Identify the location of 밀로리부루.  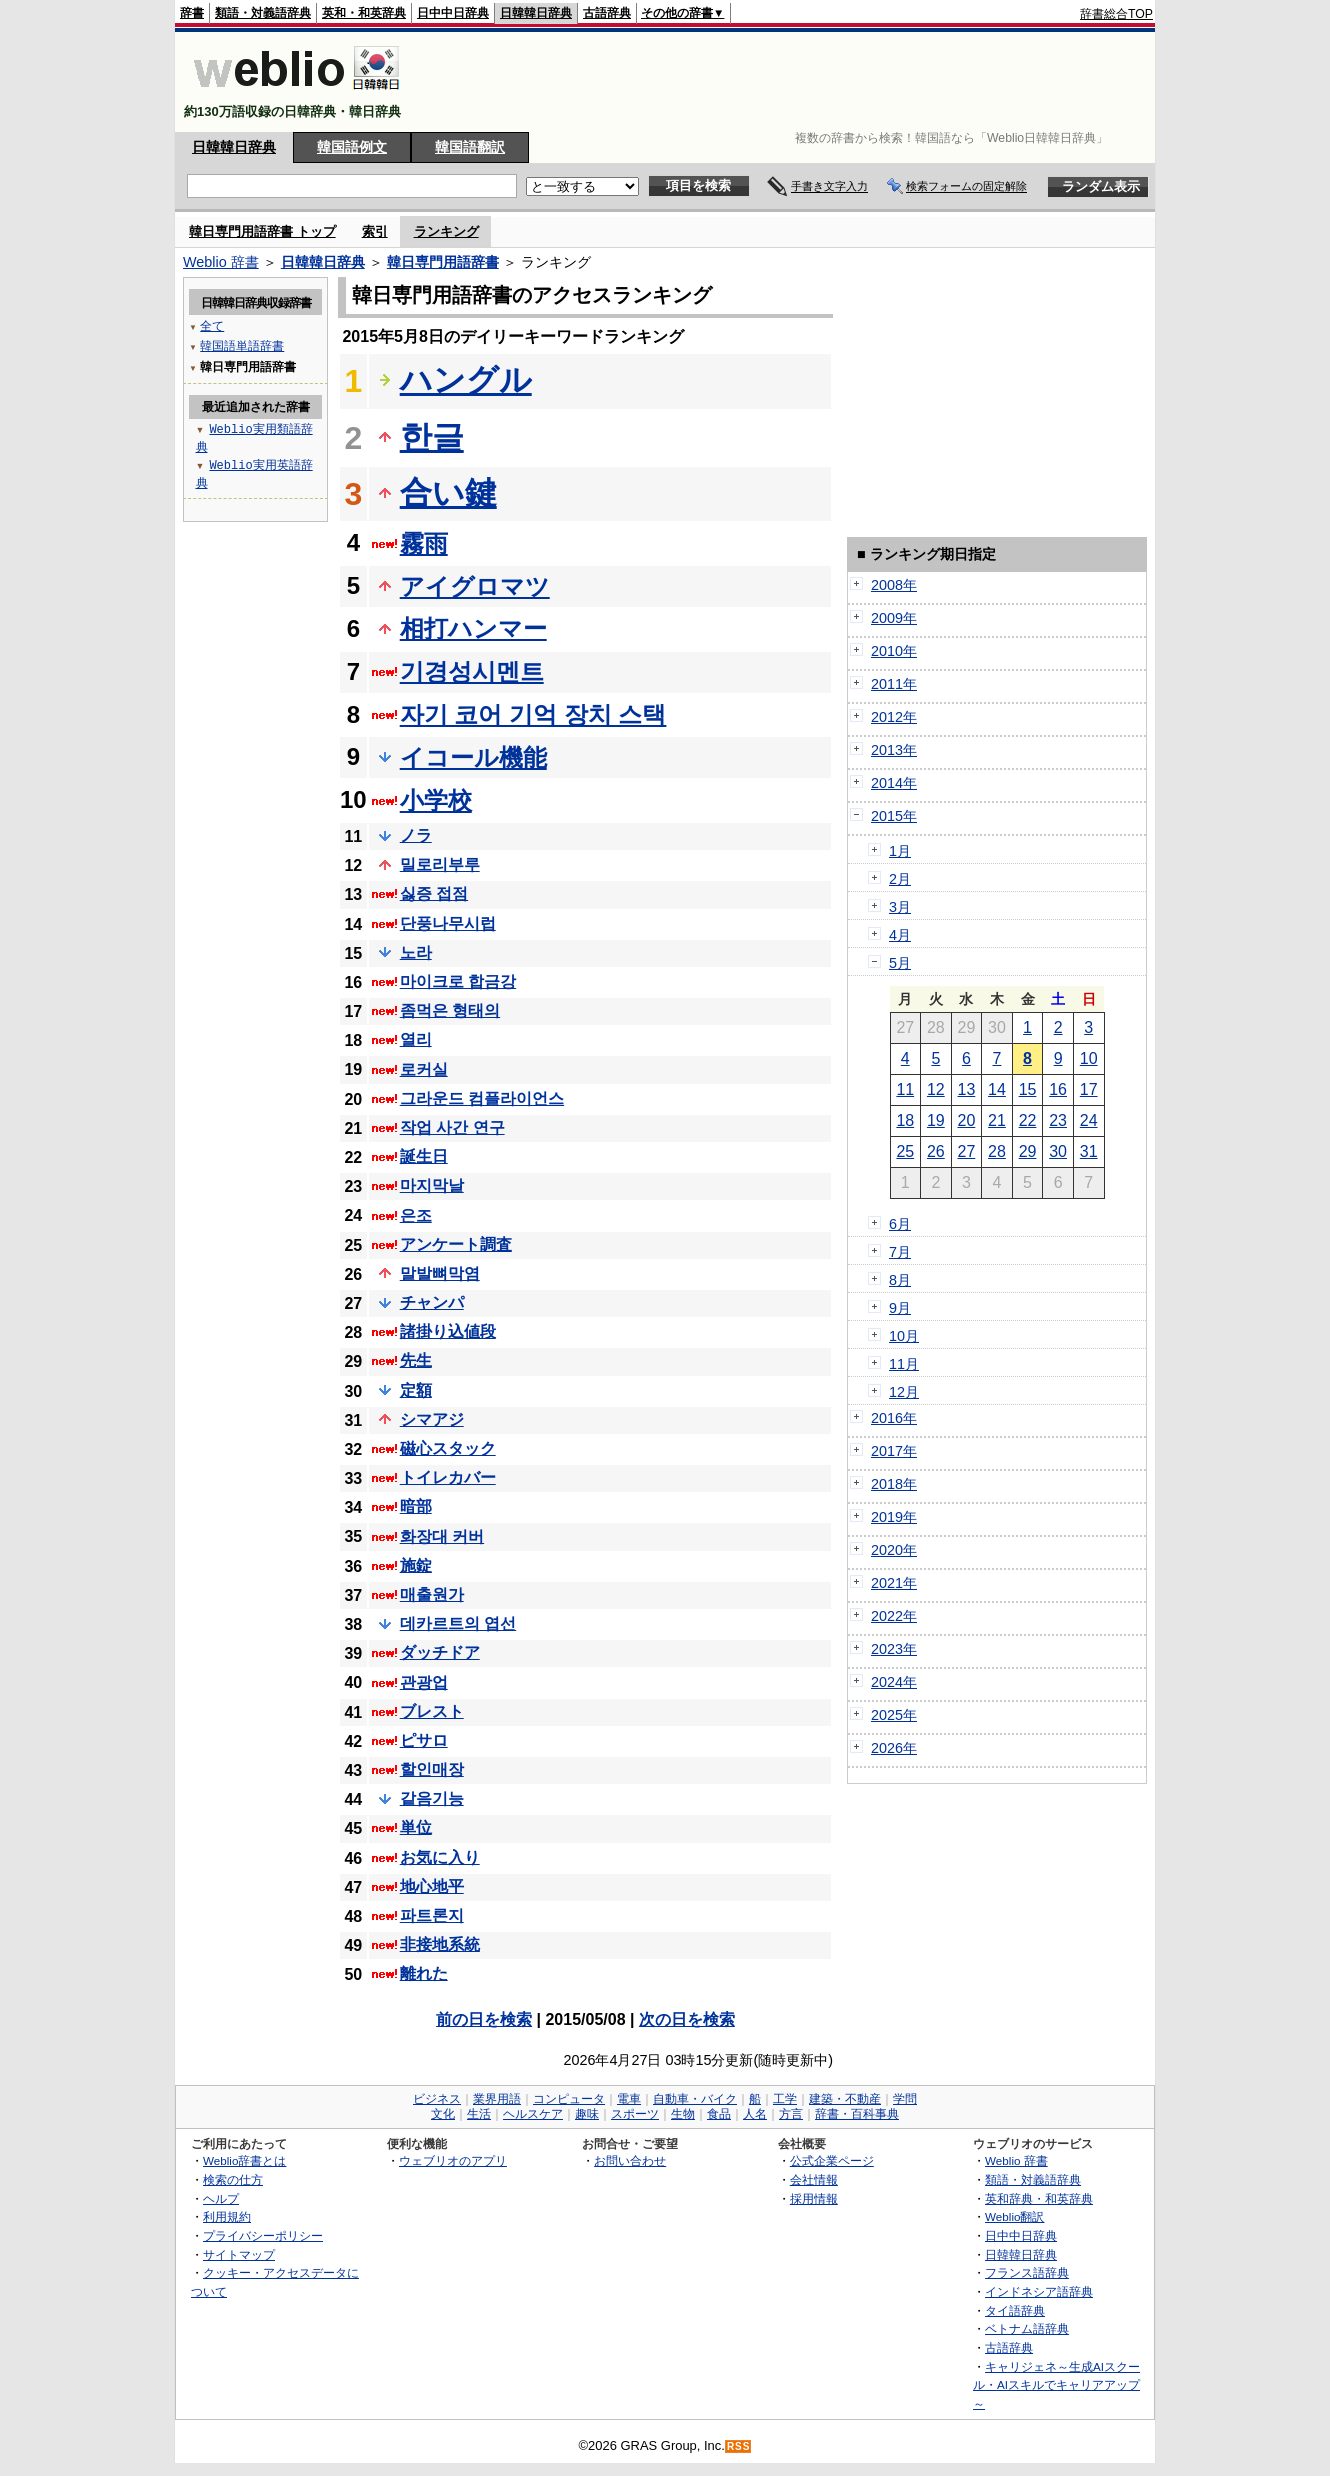
(440, 864).